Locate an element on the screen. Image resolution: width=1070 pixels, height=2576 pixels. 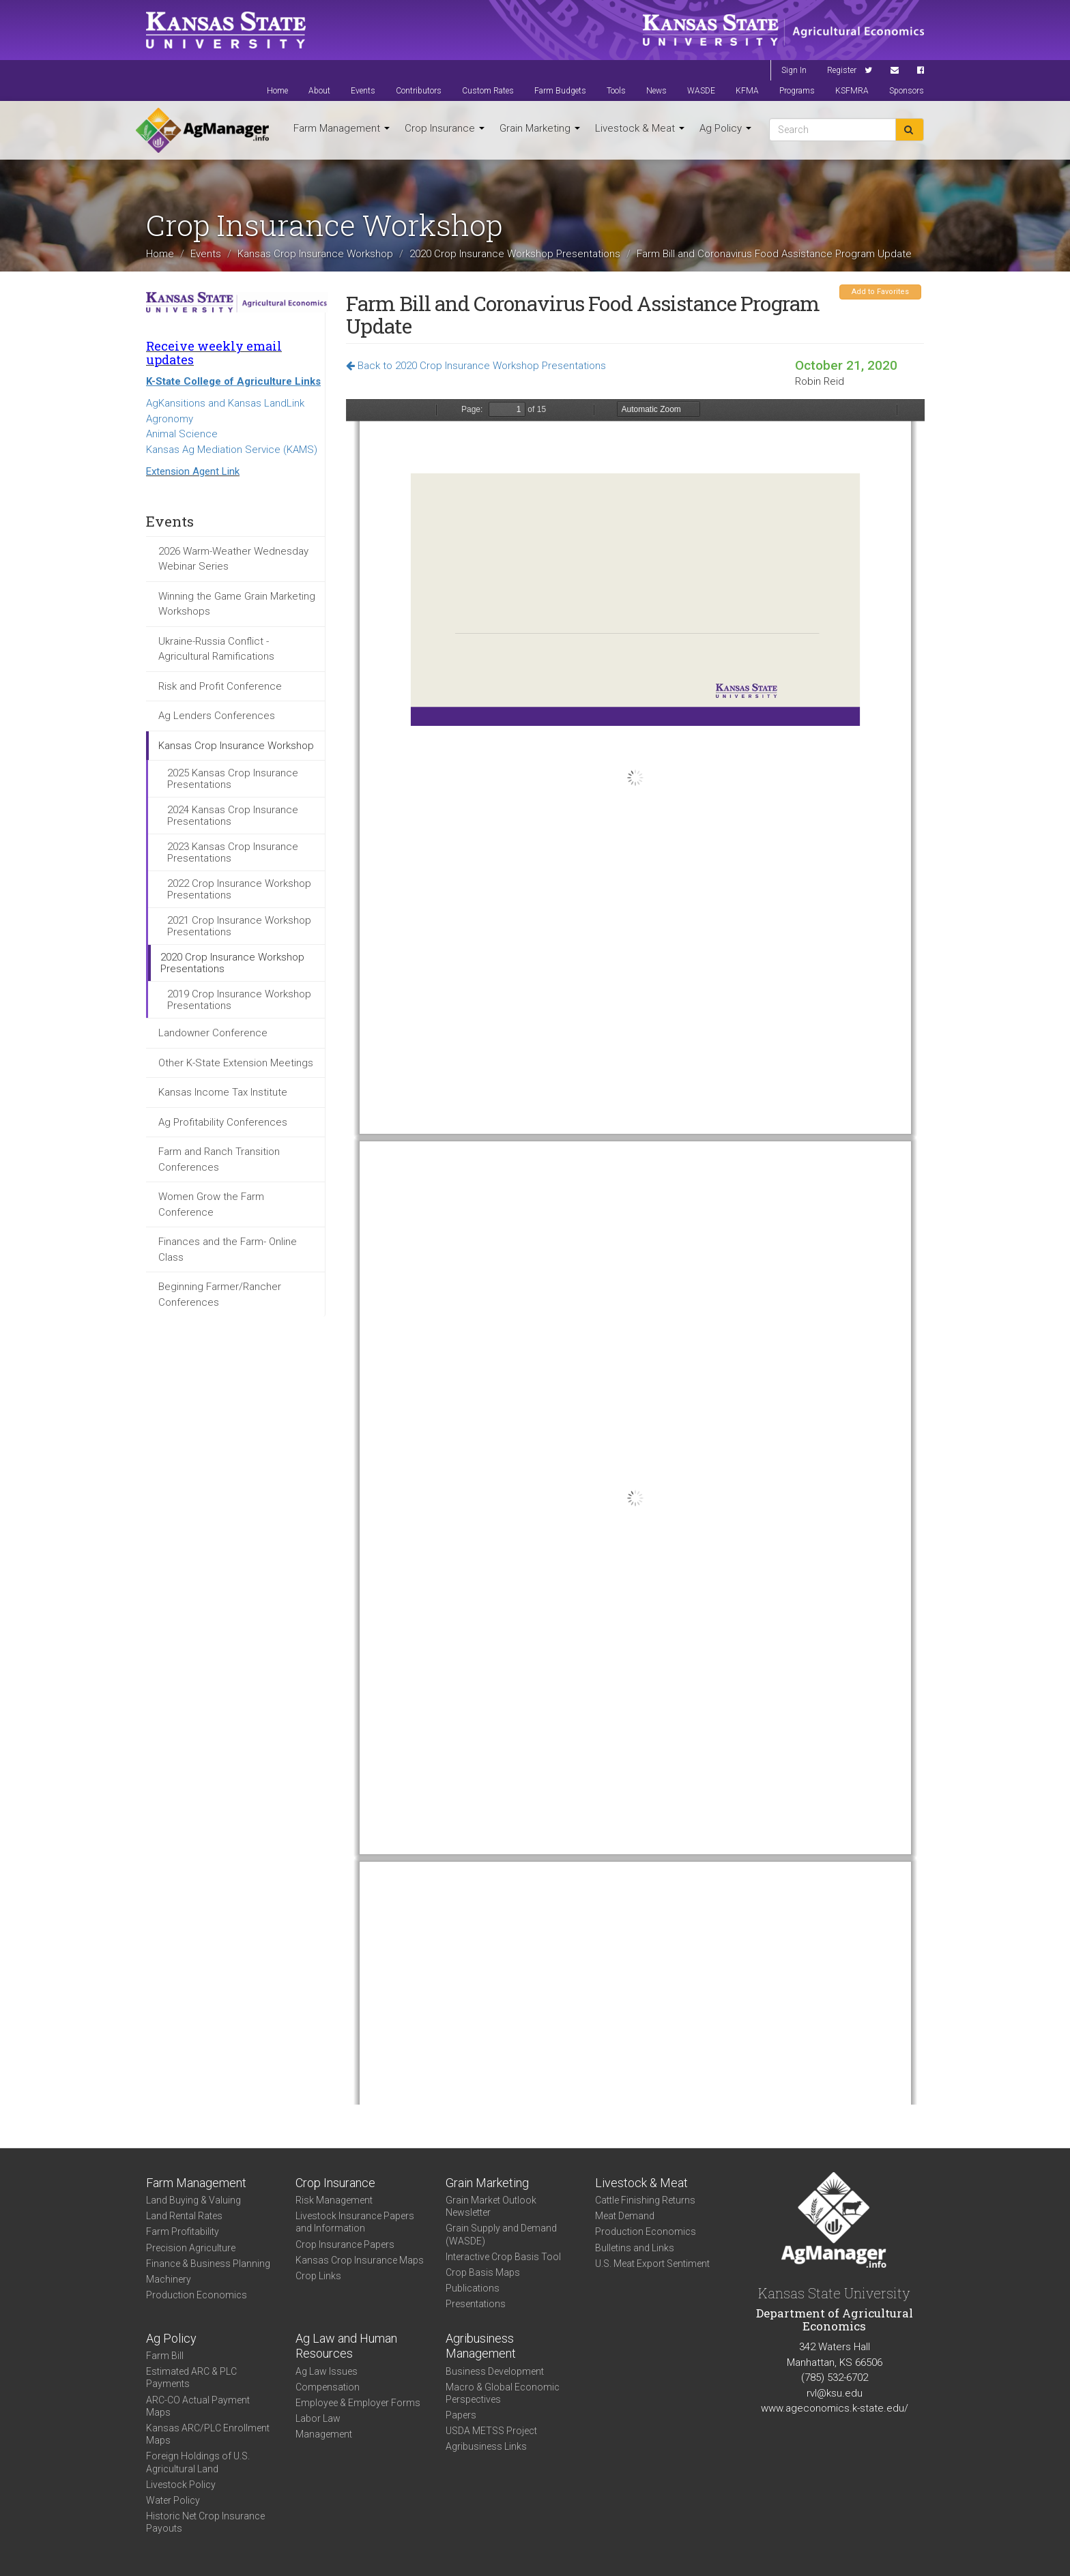
WASDE is located at coordinates (701, 91).